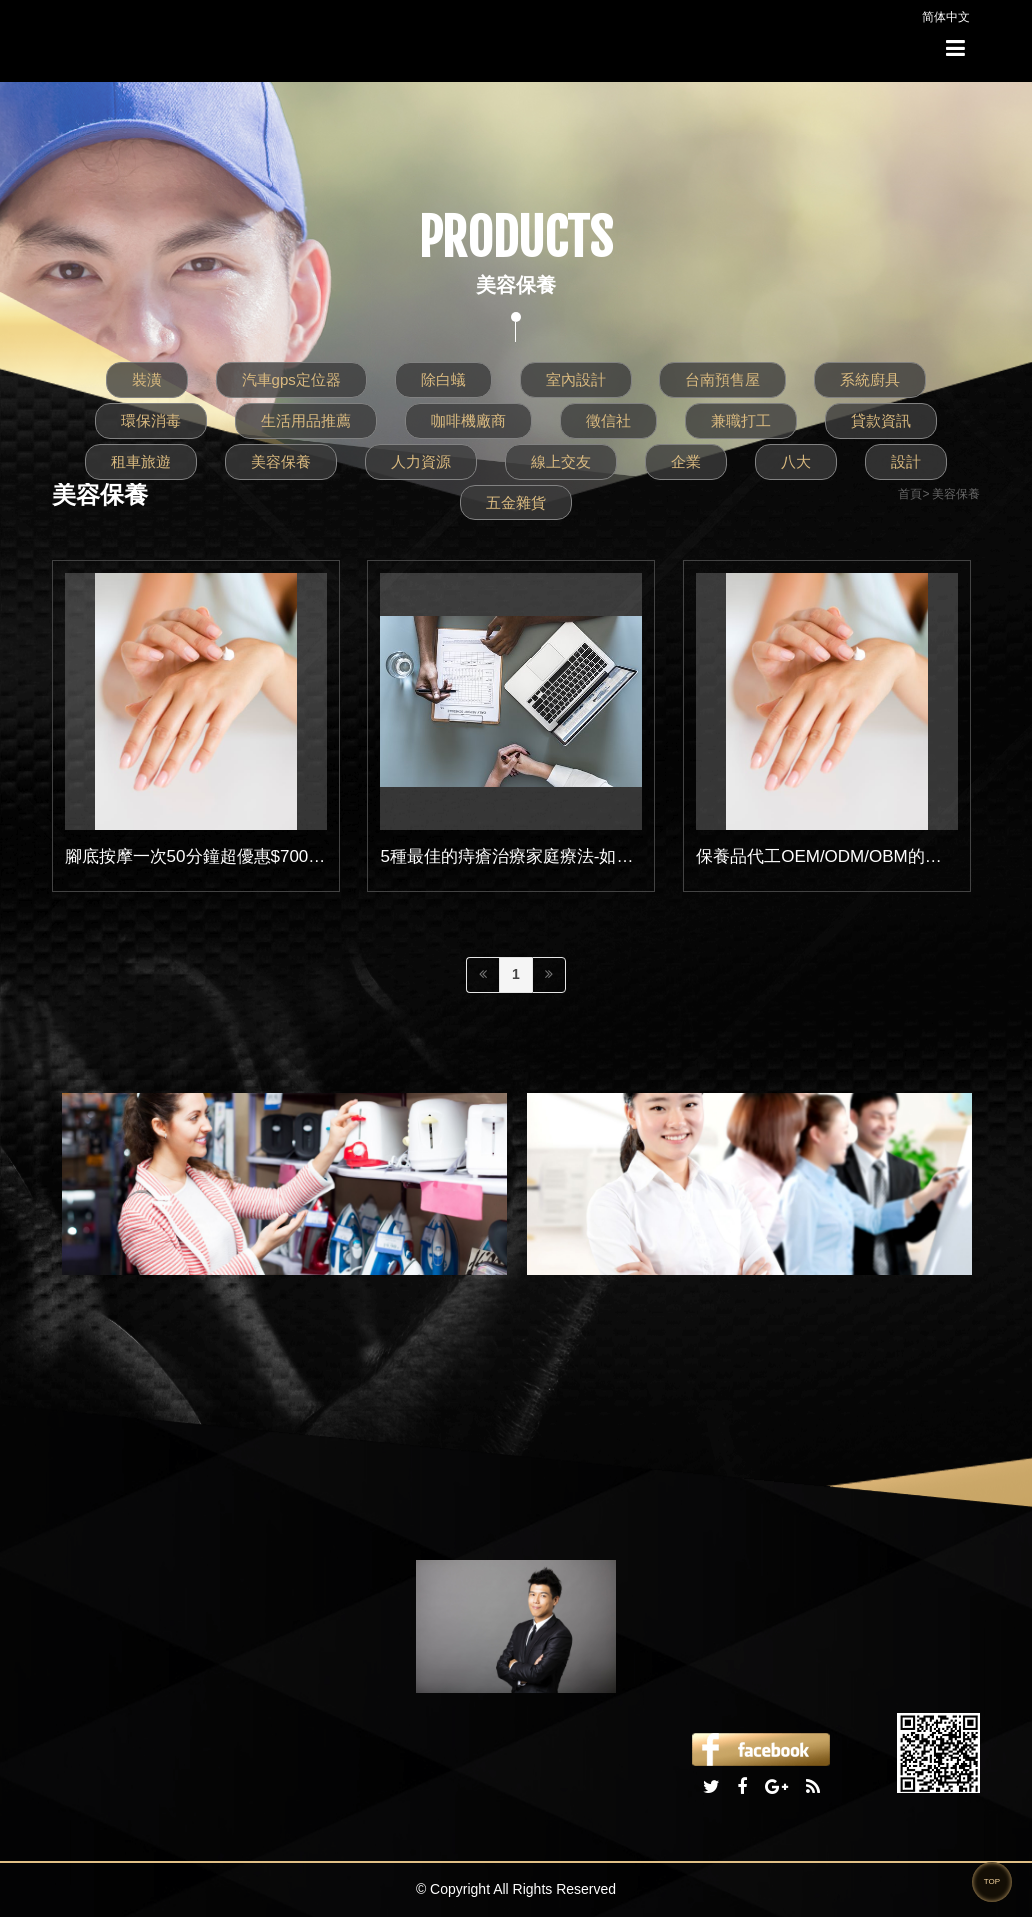  I want to click on TOP, so click(992, 1881).